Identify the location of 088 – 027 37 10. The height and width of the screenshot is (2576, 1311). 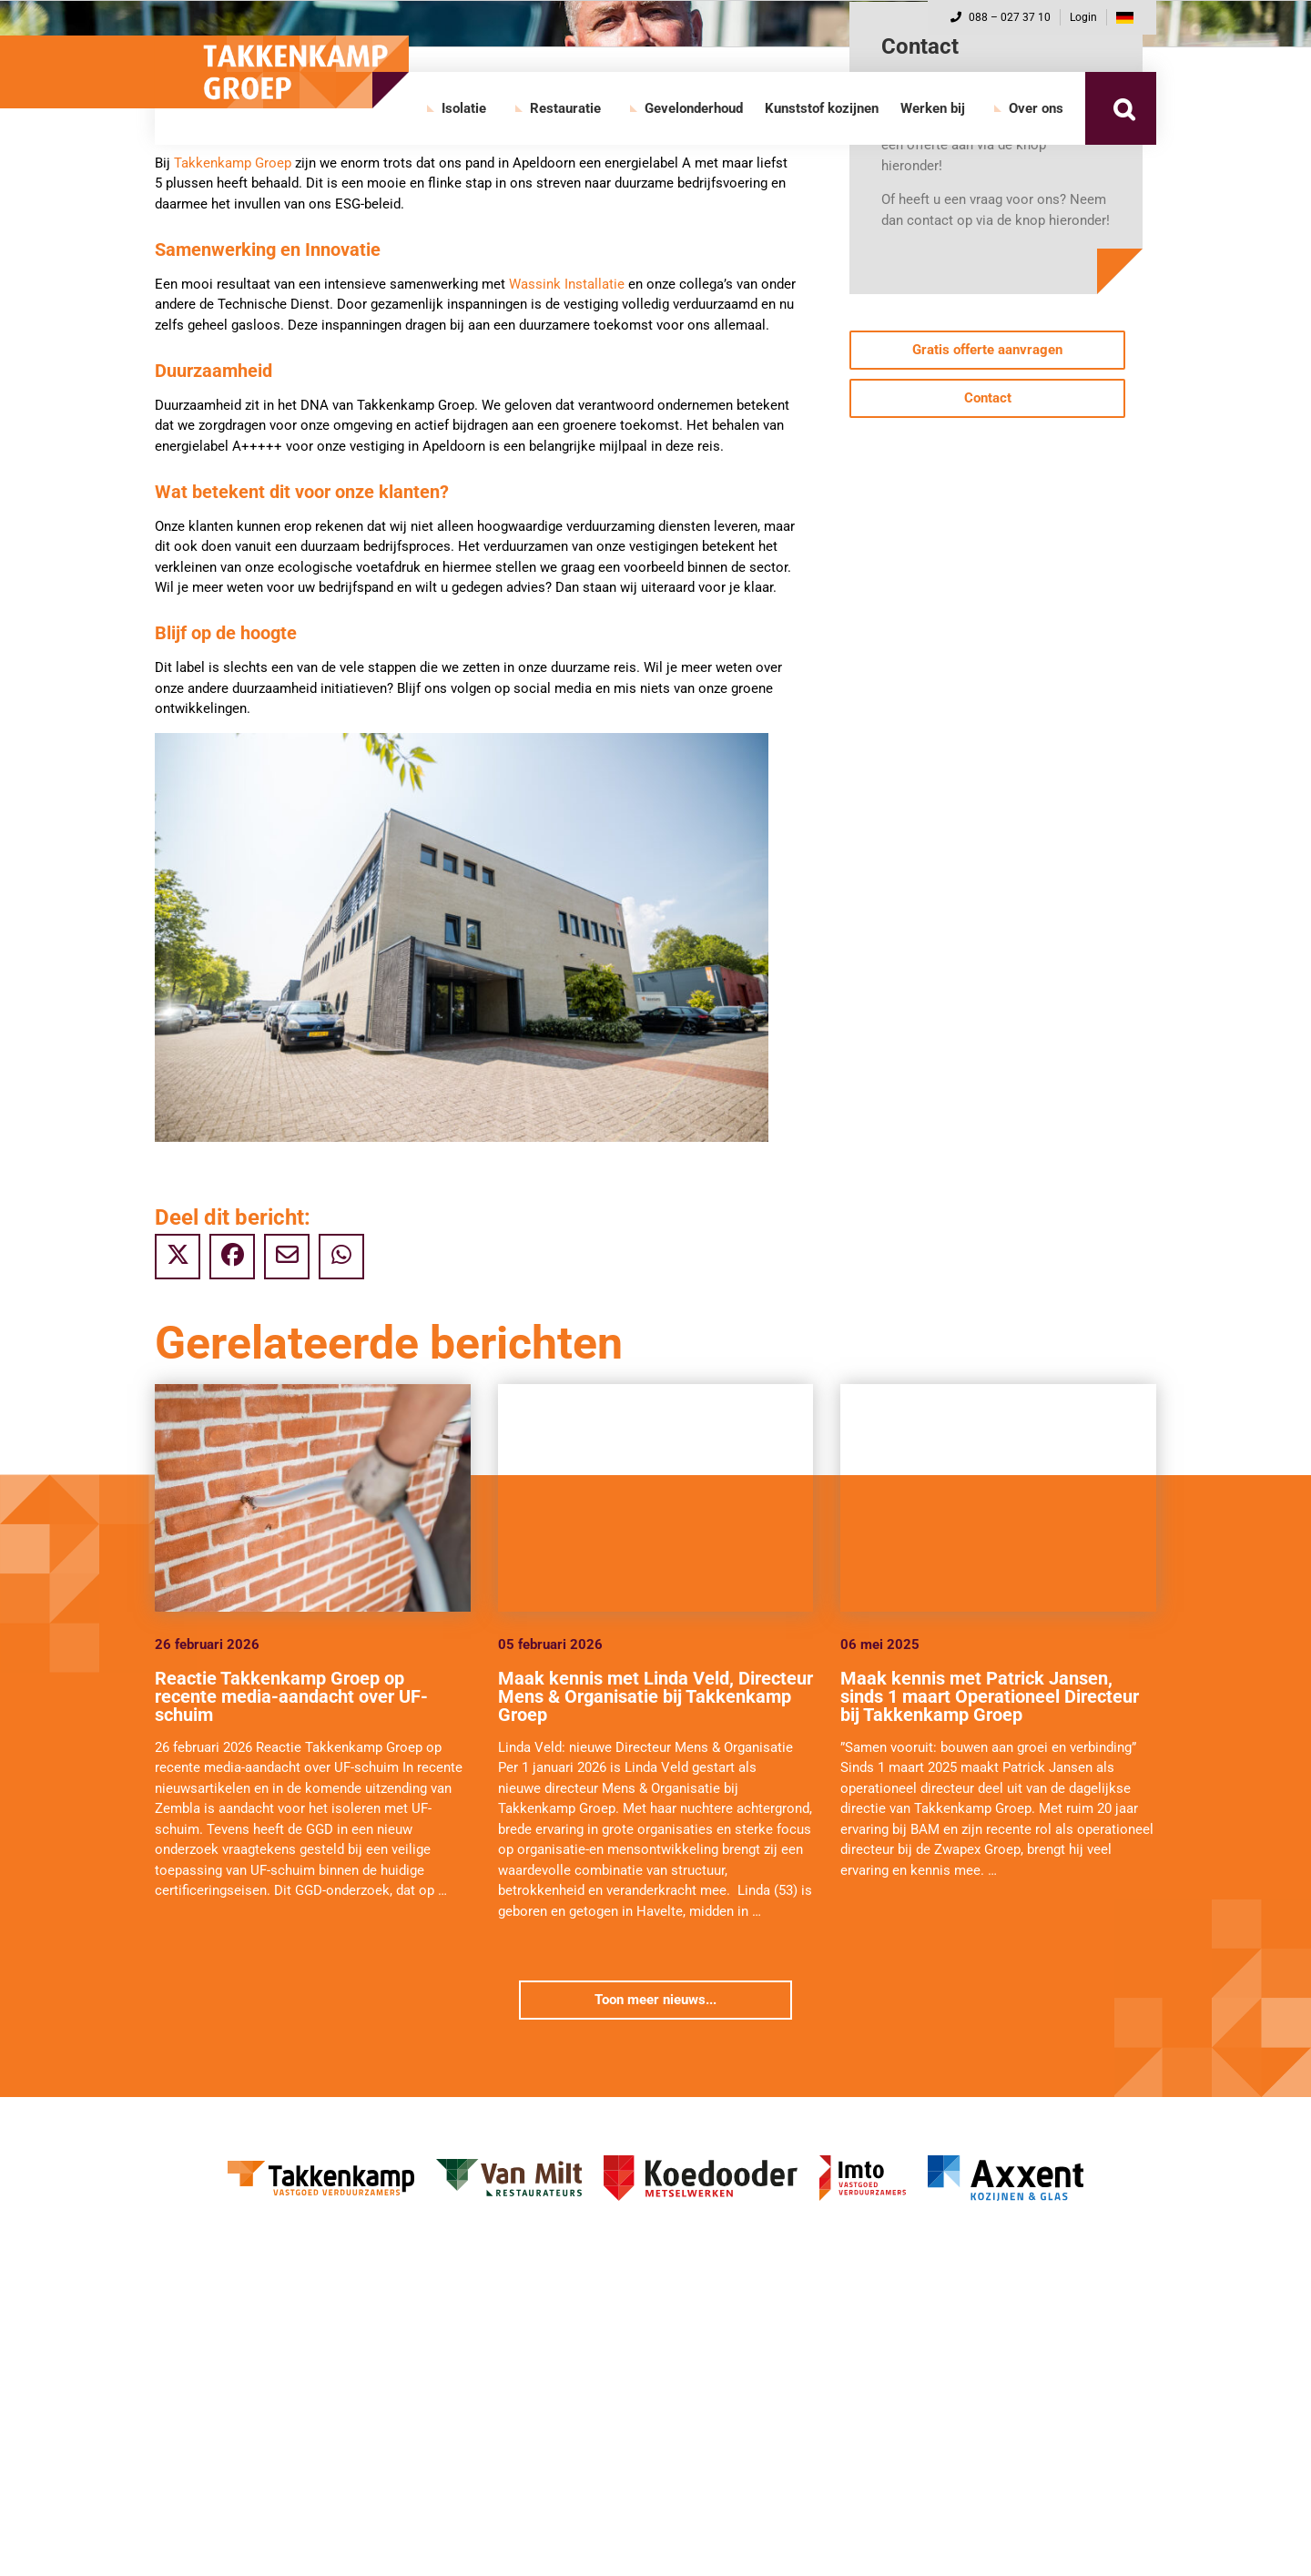
(1000, 17).